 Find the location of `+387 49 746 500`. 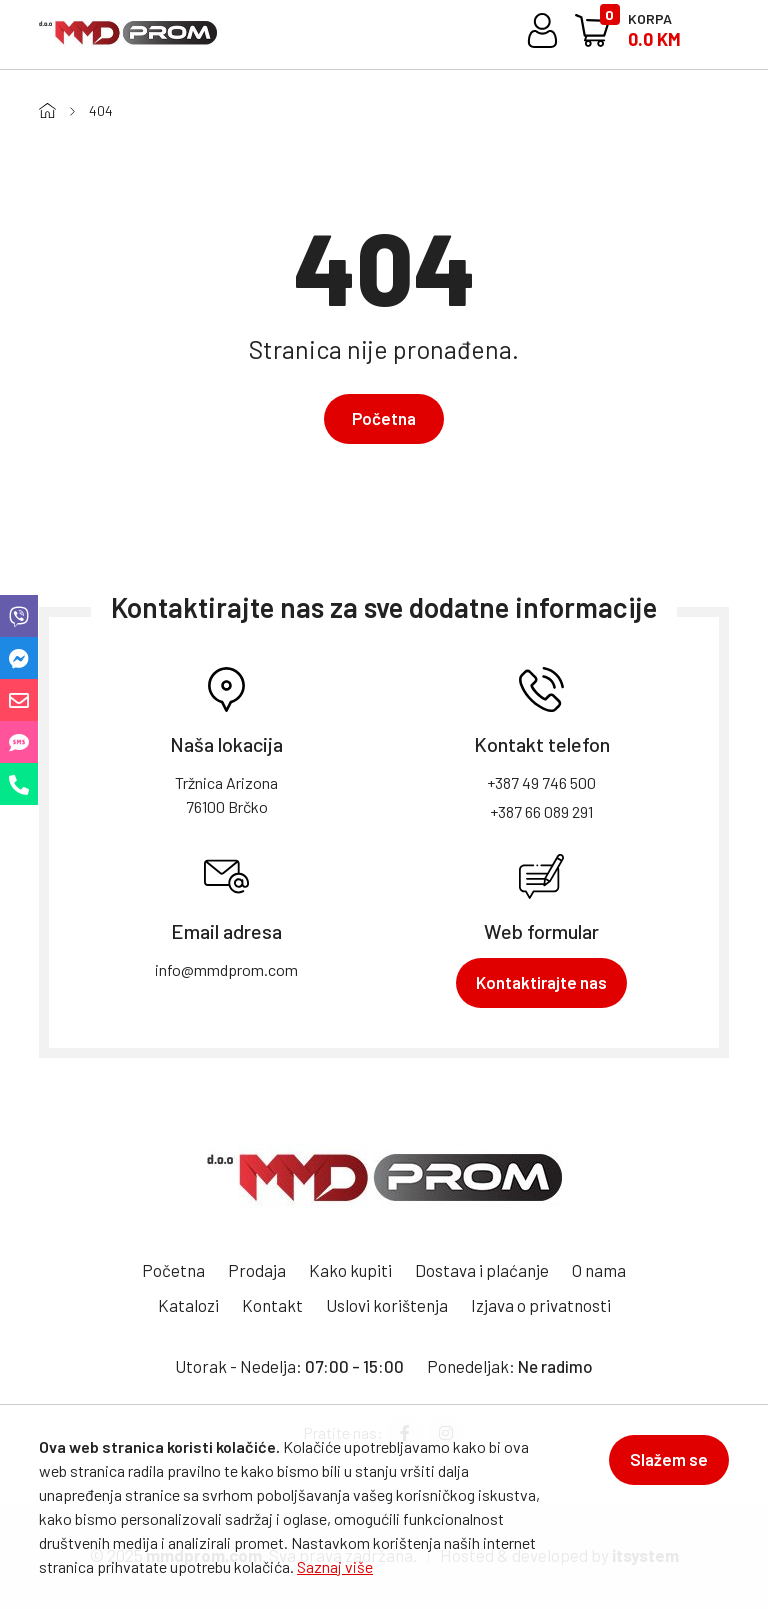

+387 49 746 500 is located at coordinates (541, 782).